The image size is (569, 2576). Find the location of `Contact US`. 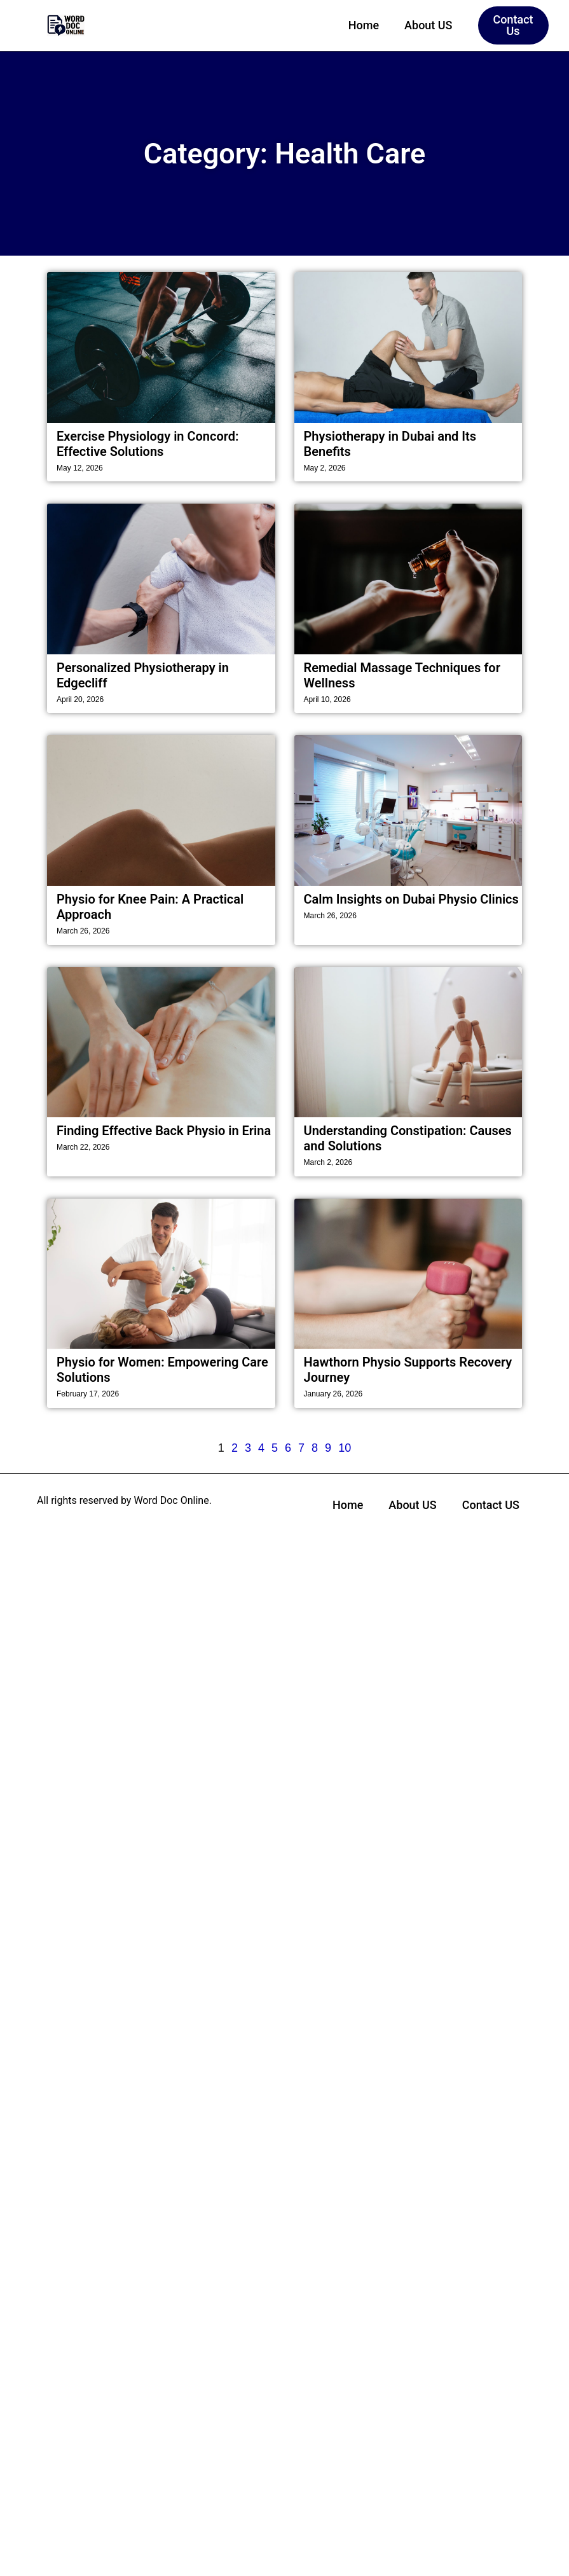

Contact US is located at coordinates (490, 1505).